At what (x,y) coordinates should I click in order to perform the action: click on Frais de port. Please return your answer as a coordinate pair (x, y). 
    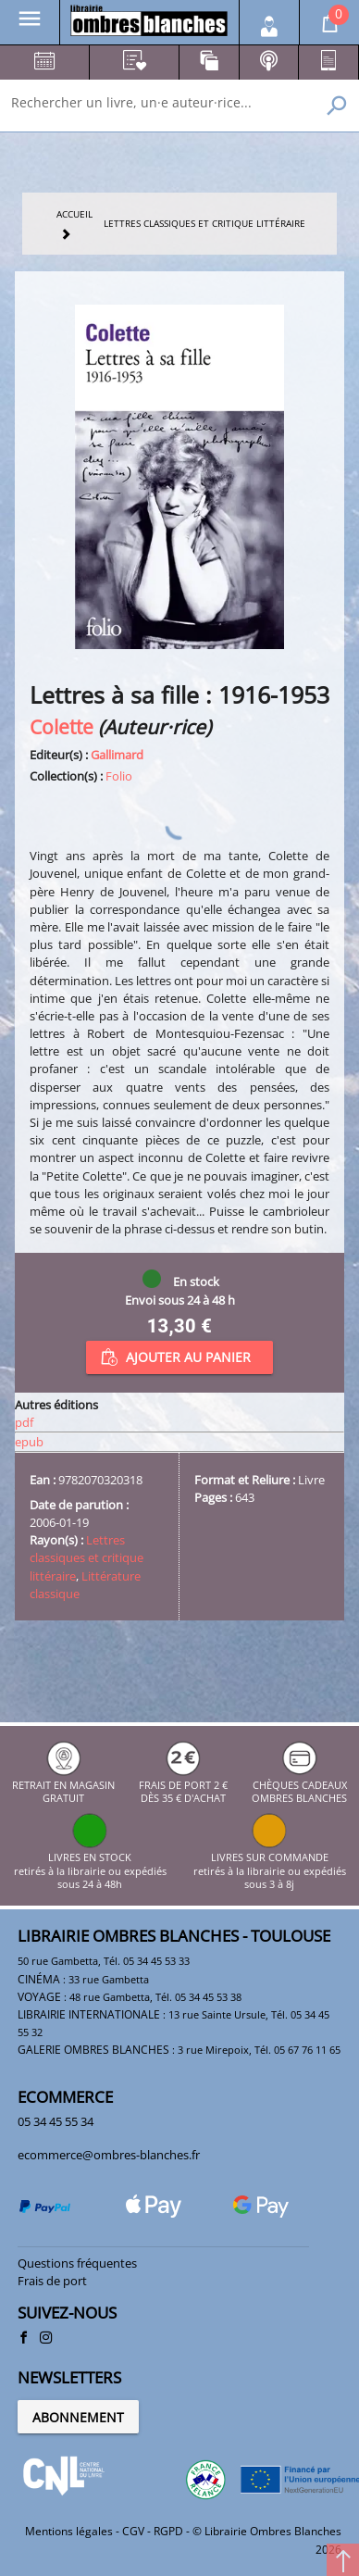
    Looking at the image, I should click on (52, 2280).